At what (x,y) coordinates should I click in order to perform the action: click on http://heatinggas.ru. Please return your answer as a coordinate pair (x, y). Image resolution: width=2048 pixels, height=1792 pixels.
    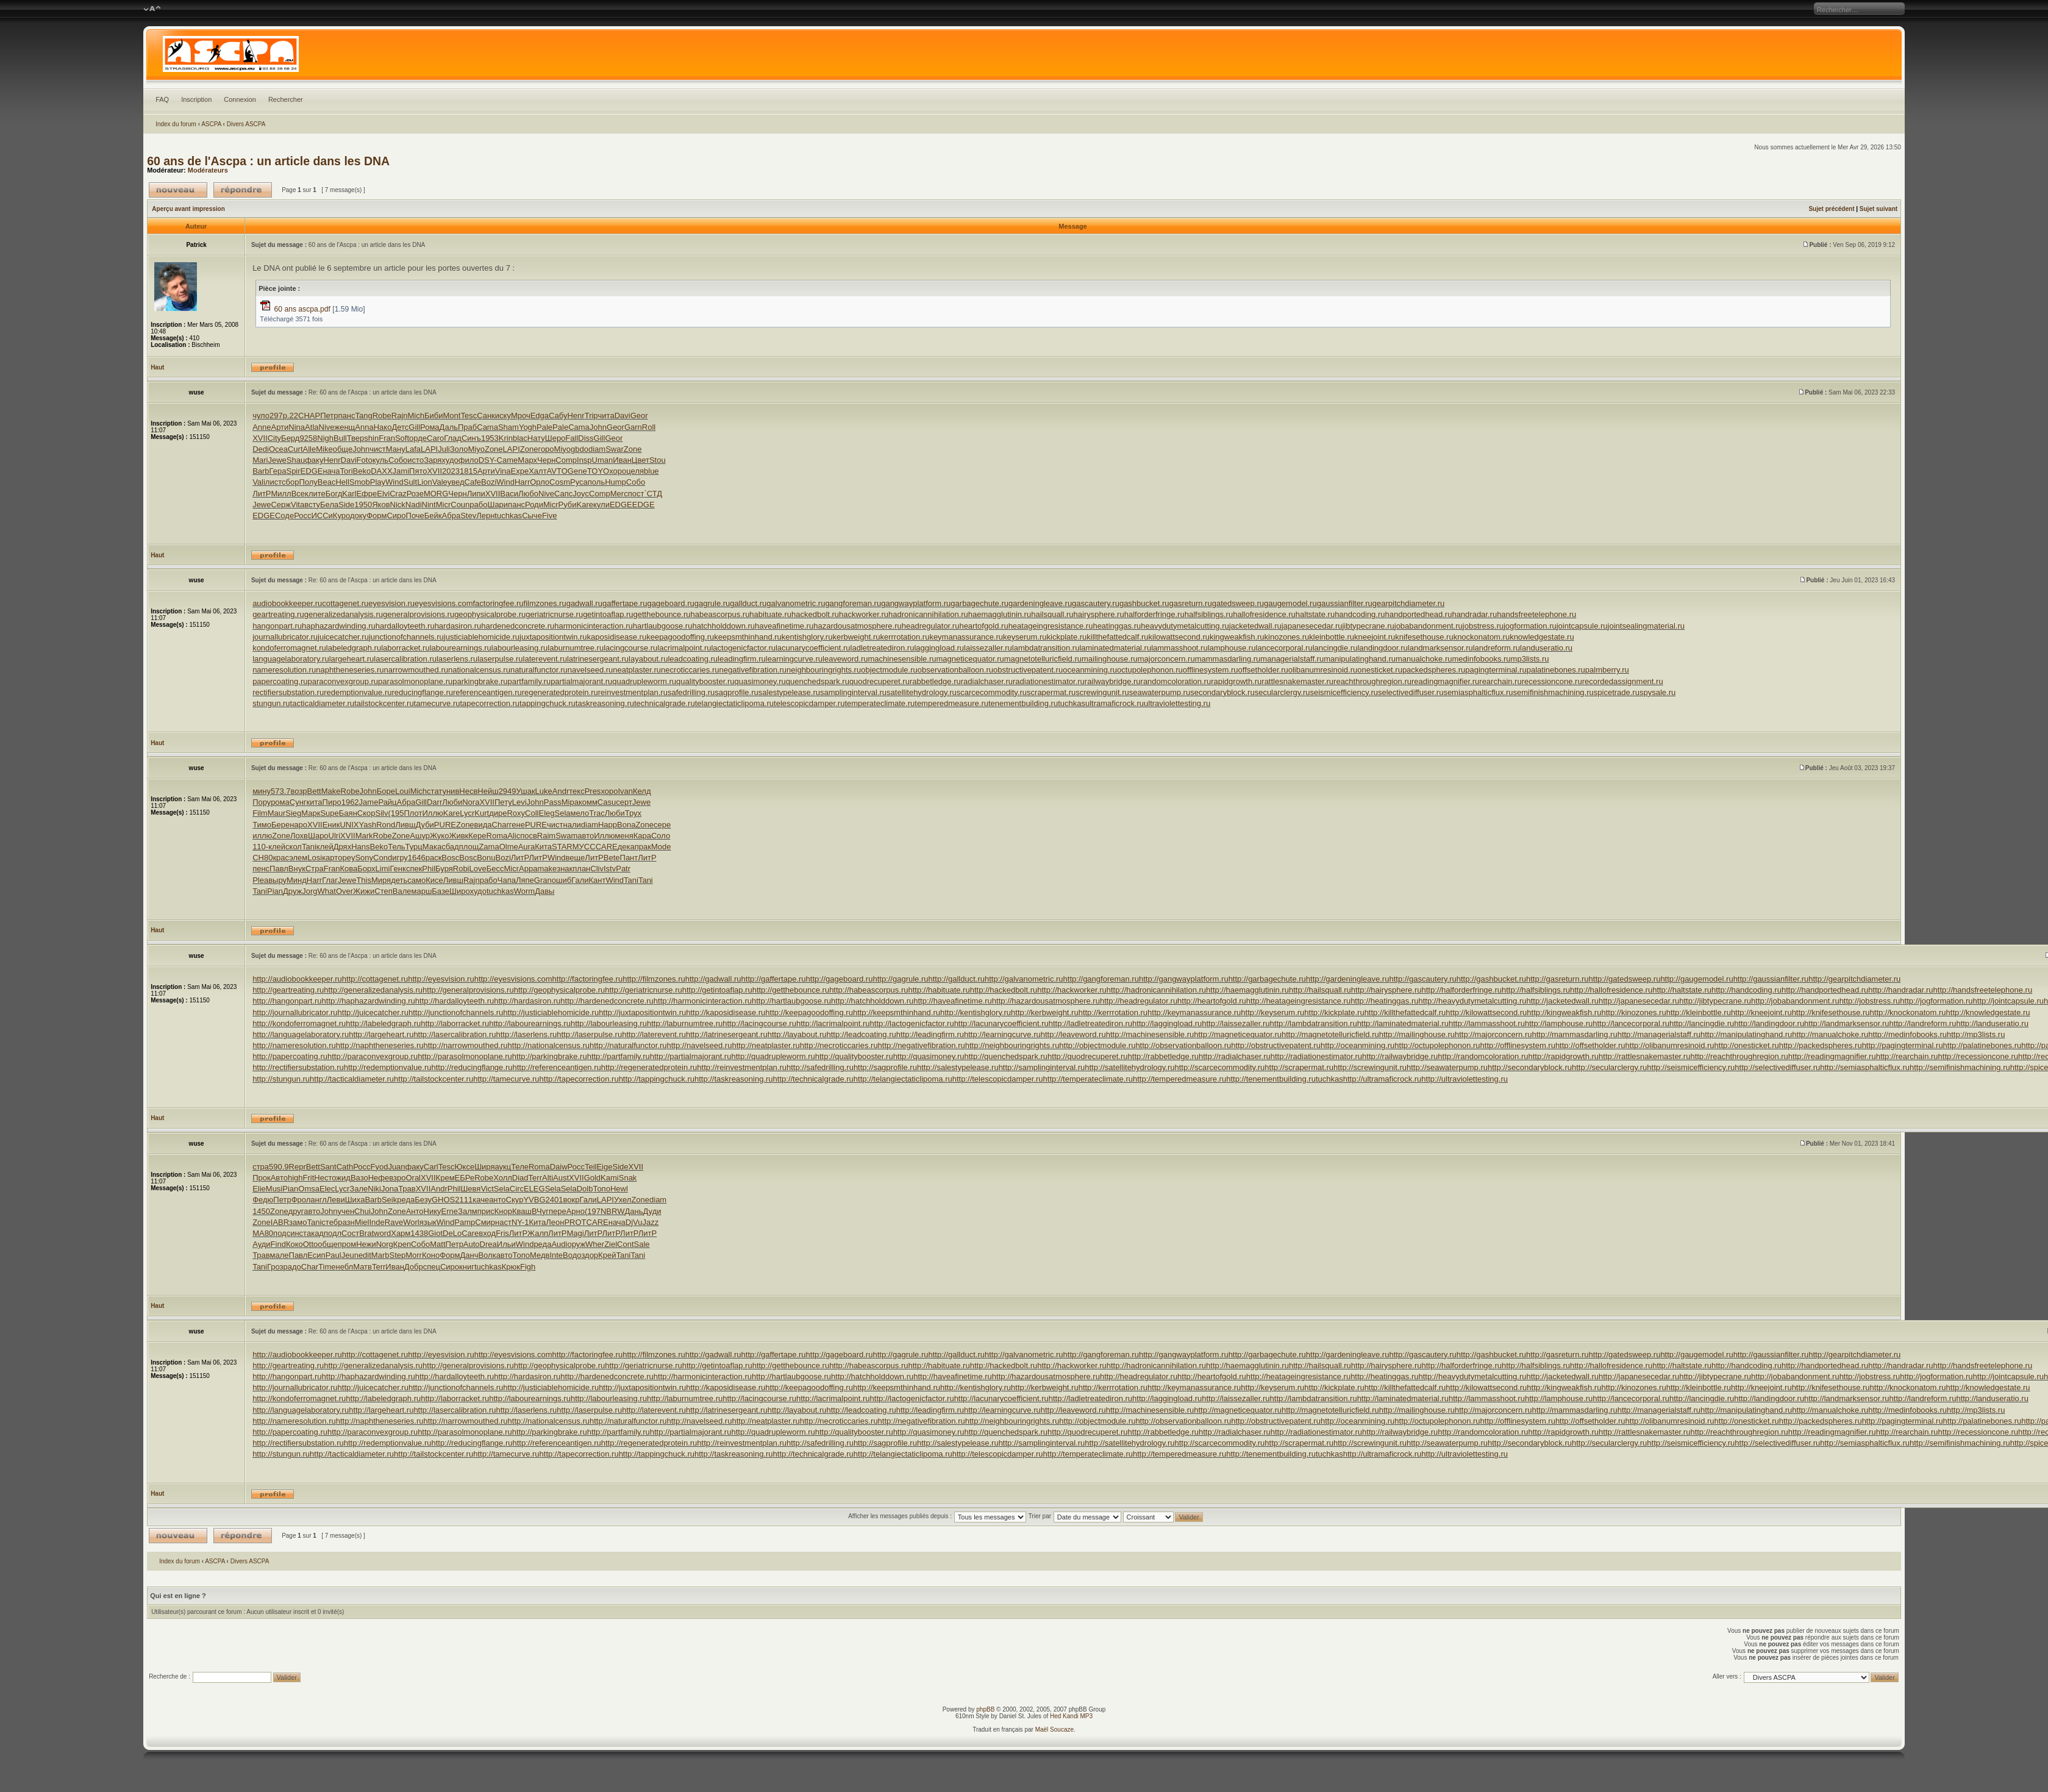
    Looking at the image, I should click on (1384, 1000).